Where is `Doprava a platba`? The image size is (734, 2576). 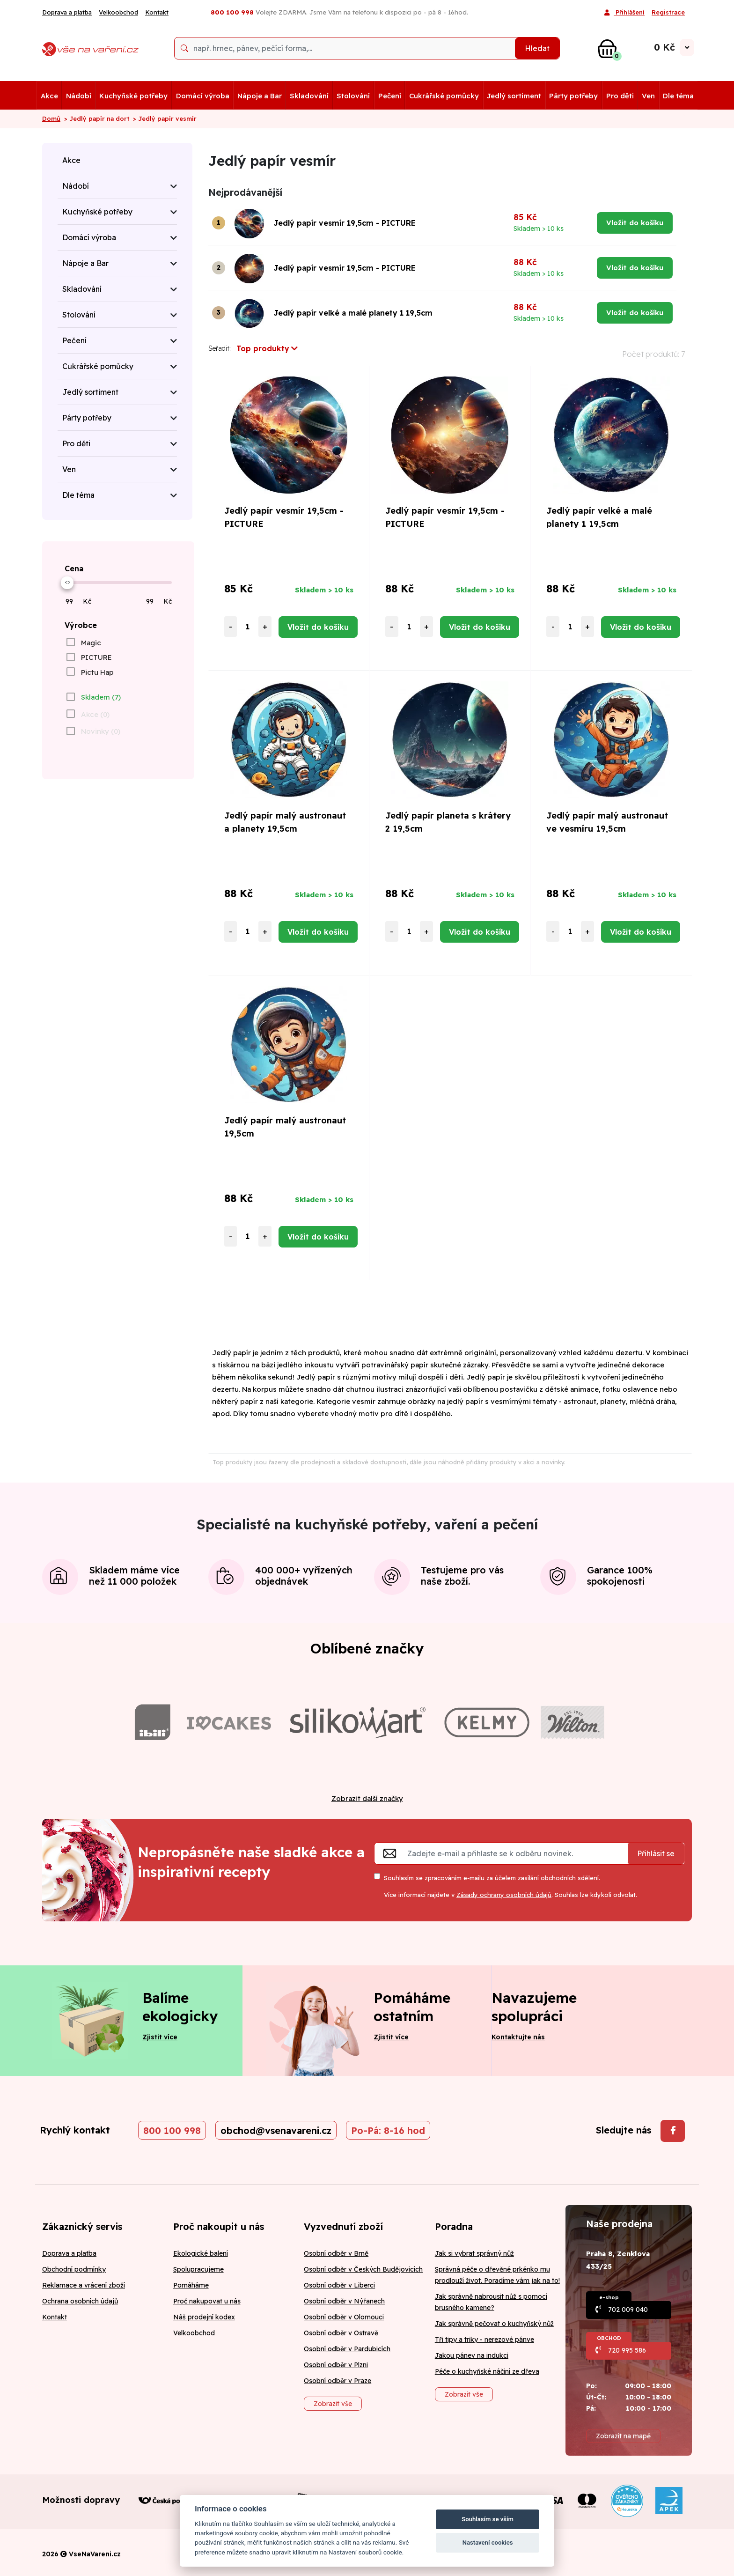
Doprava a platba is located at coordinates (67, 12).